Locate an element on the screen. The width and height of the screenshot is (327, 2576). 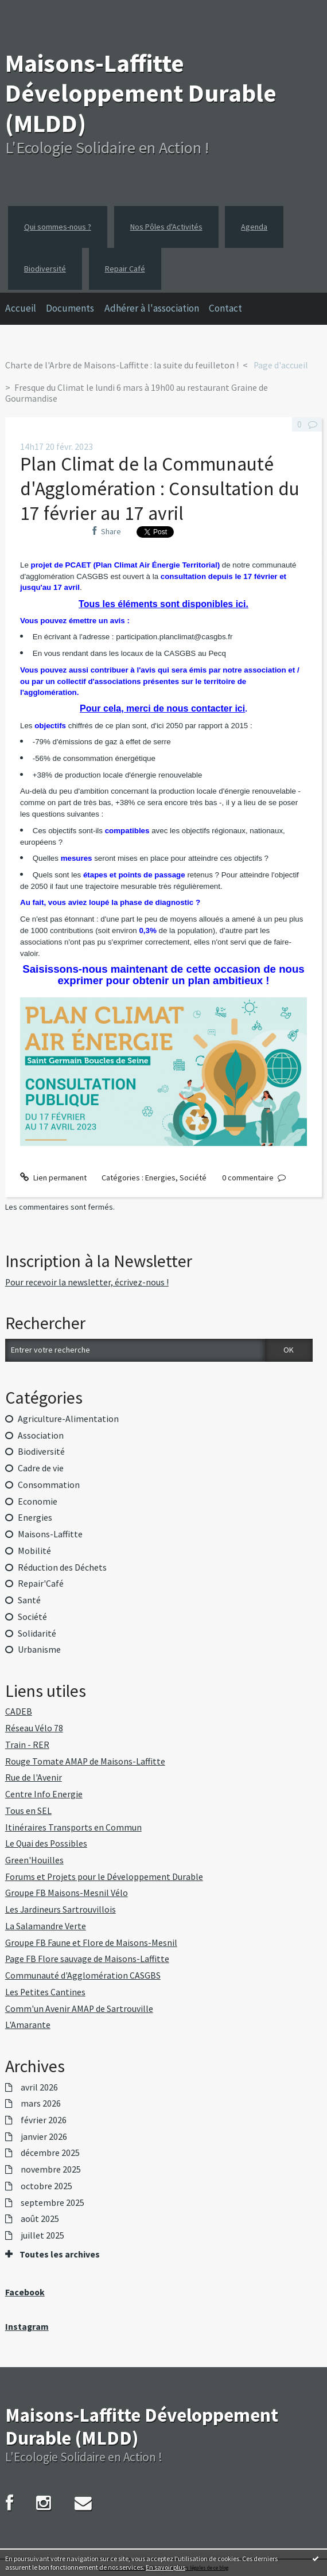
Itinéraires Transports en Commun is located at coordinates (73, 1827).